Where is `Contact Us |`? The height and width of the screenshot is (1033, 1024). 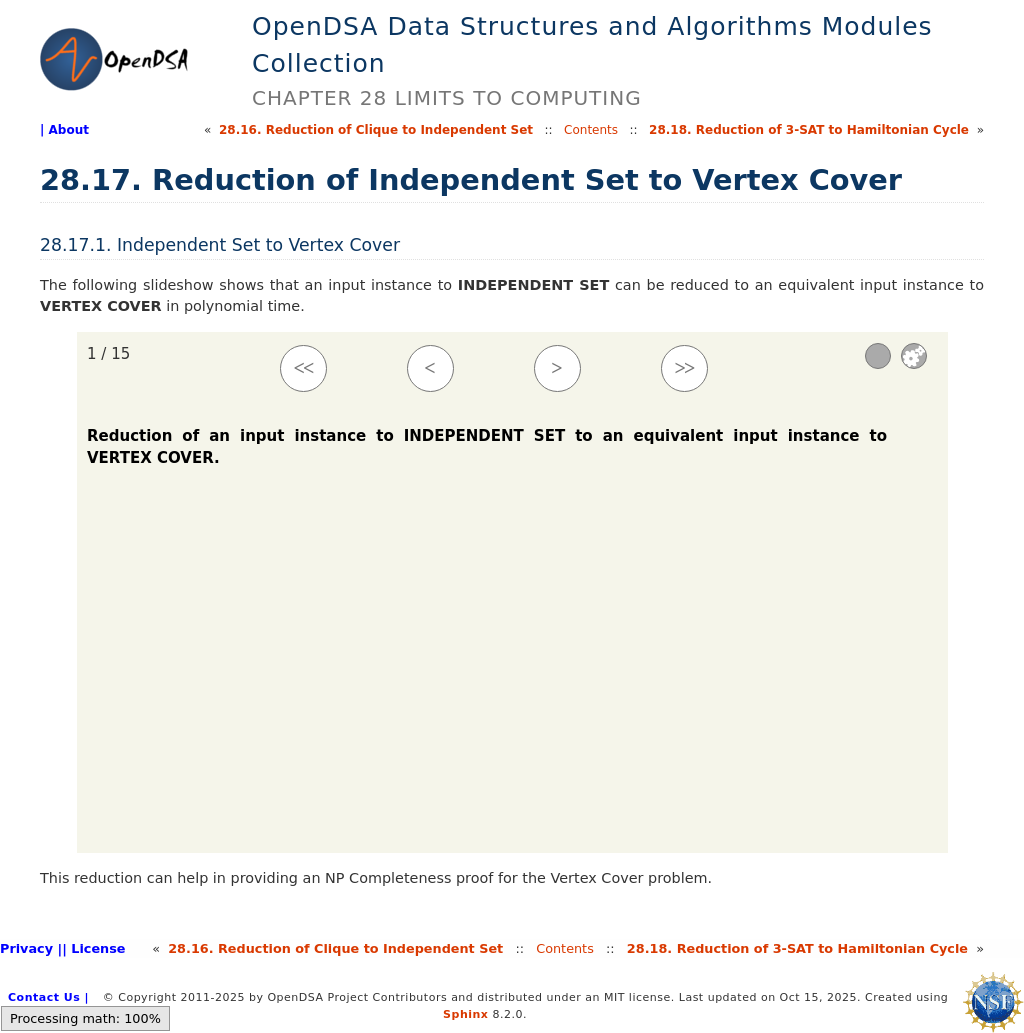 Contact Us | is located at coordinates (48, 997).